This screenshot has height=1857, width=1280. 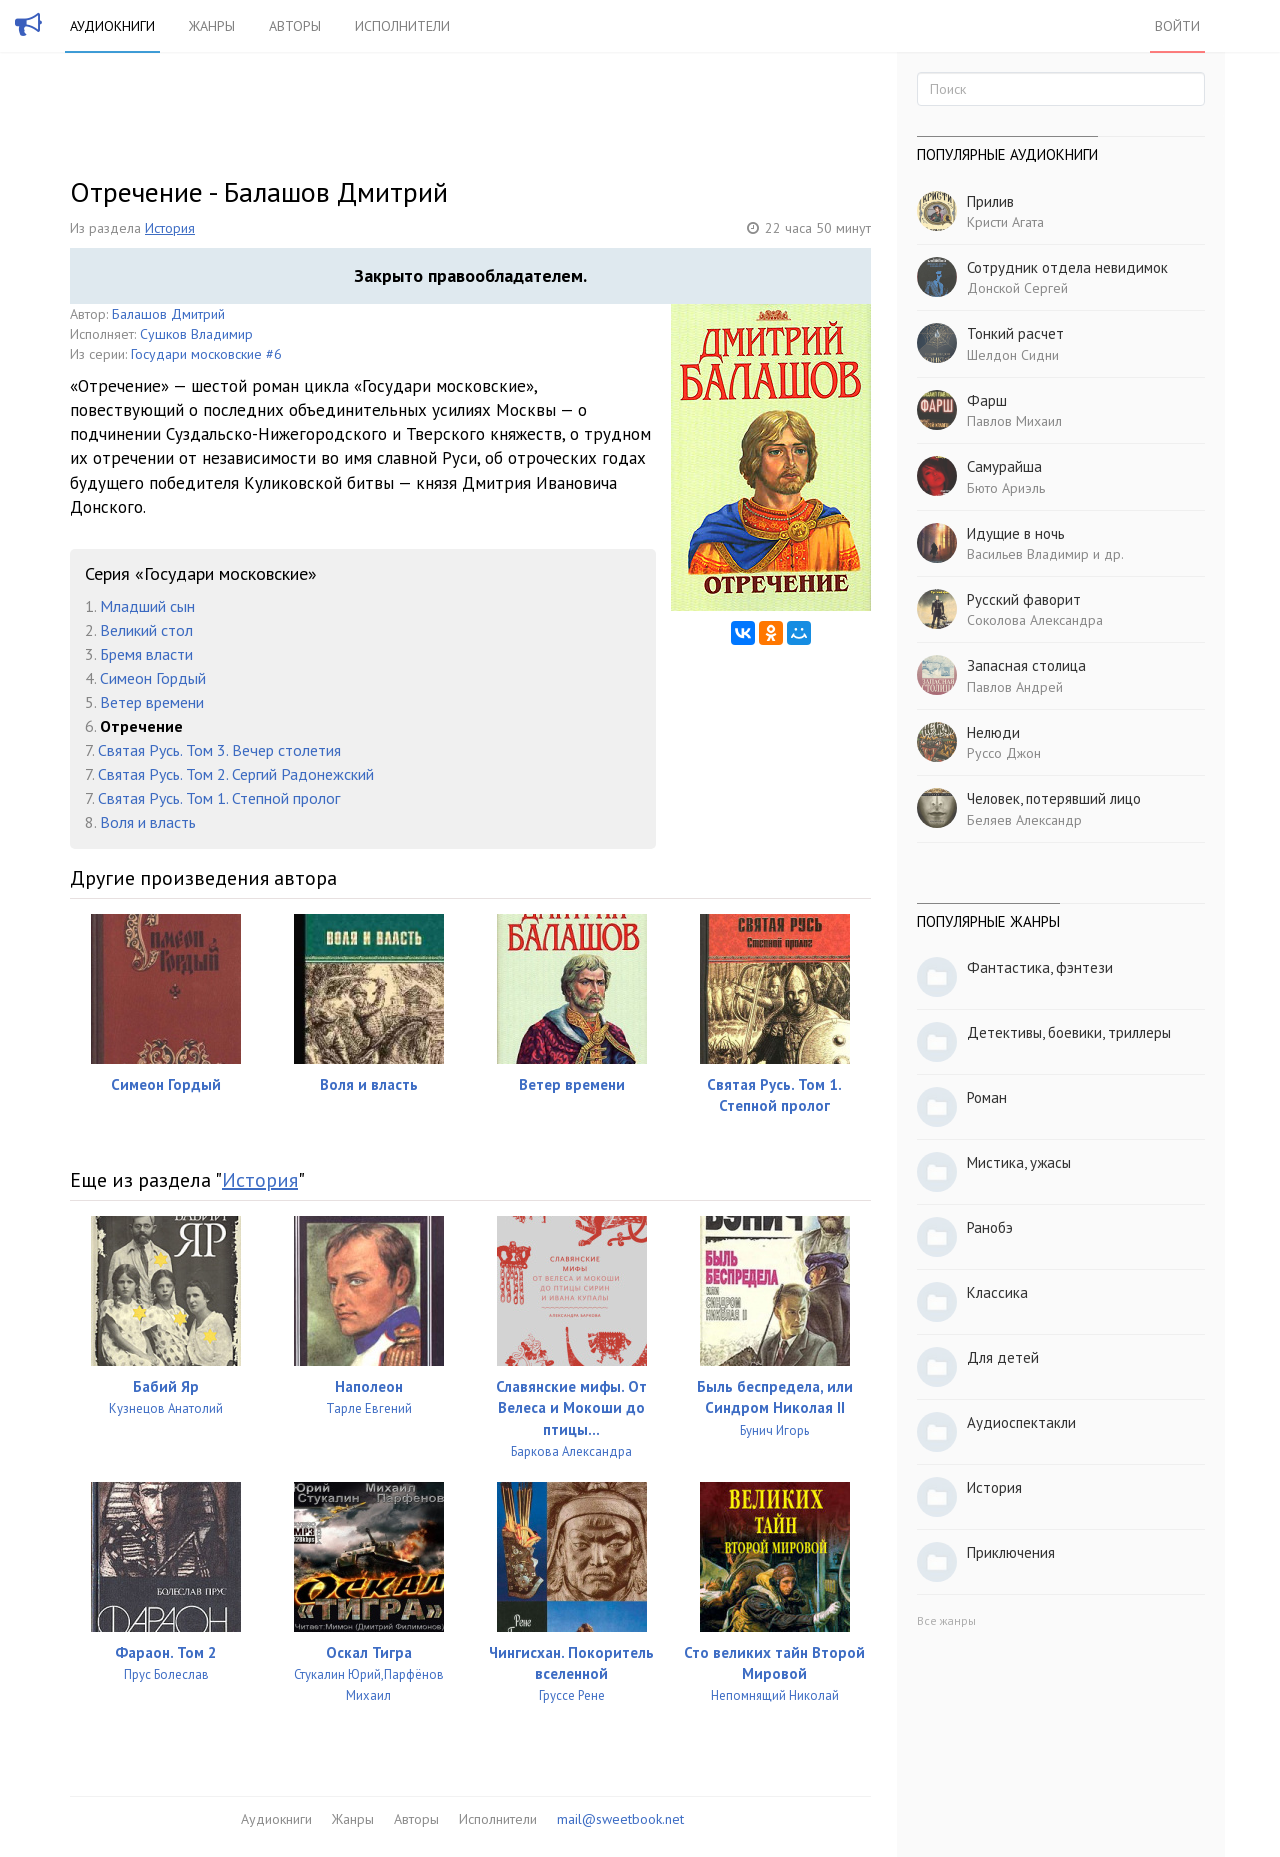 I want to click on Ветер времени, so click(x=152, y=702).